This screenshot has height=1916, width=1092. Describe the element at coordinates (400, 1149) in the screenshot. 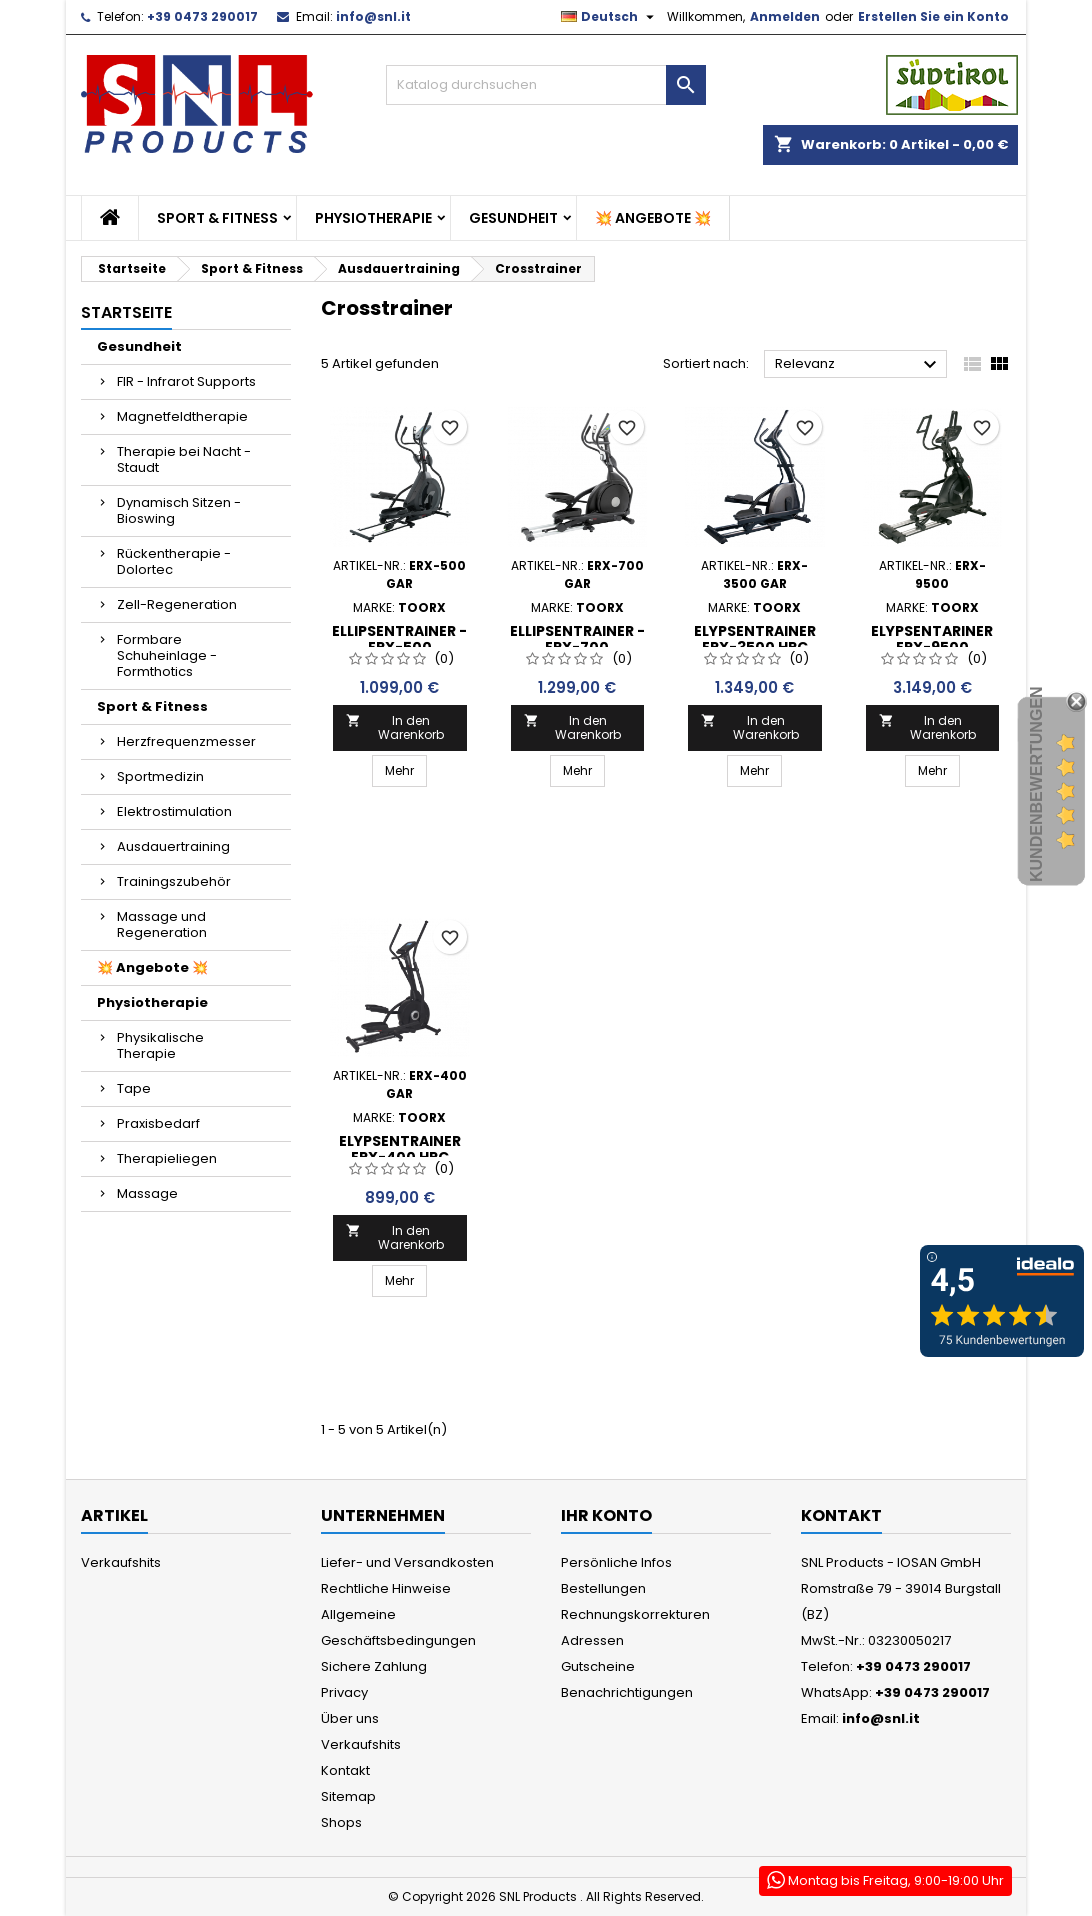

I see `Elypsentrainer ERX-400 HRC` at that location.